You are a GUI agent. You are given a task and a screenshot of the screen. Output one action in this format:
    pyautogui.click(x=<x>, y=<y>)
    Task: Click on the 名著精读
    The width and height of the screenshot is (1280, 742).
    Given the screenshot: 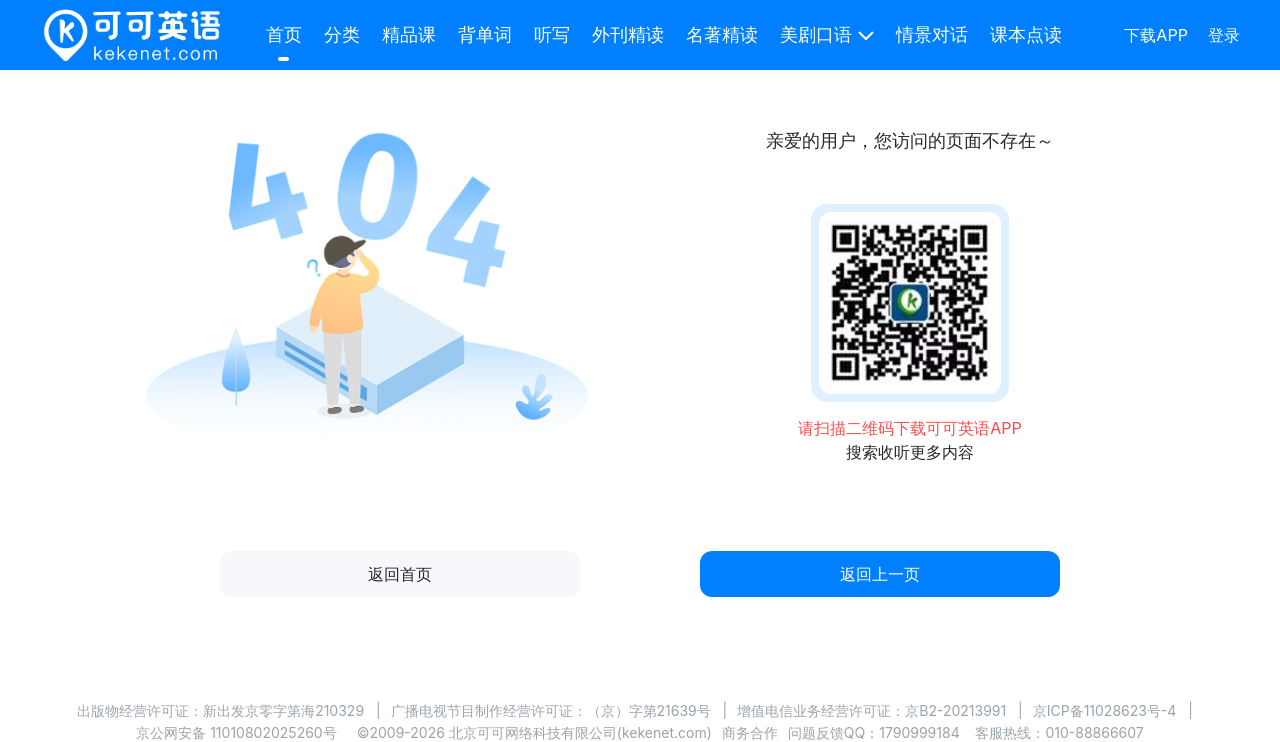 What is the action you would take?
    pyautogui.click(x=722, y=34)
    